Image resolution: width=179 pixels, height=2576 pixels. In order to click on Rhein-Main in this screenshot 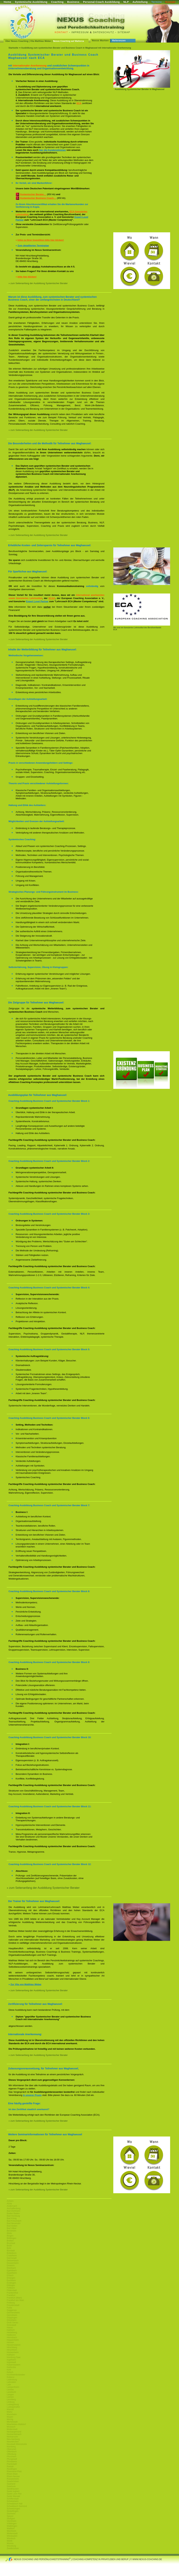, I will do `click(12, 2474)`.